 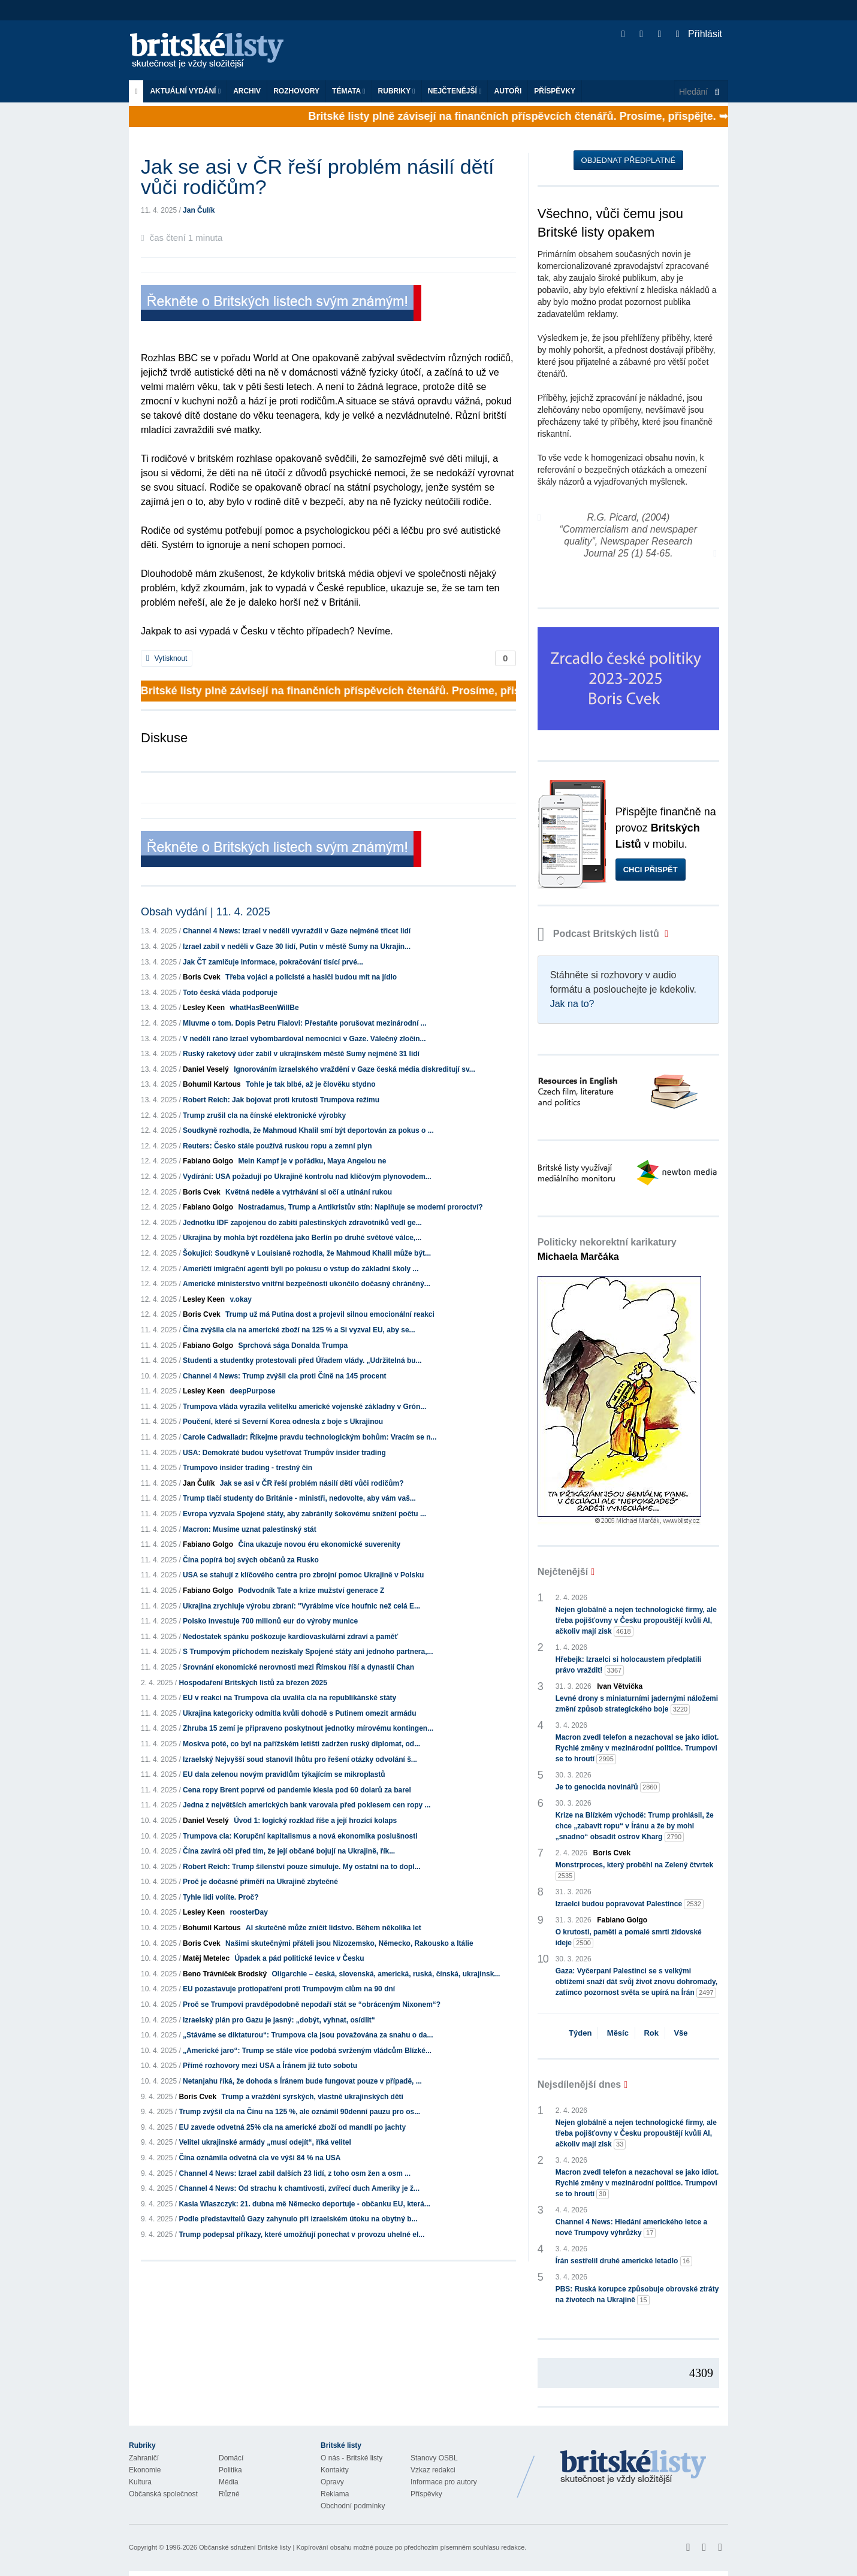 I want to click on Proč se Trumpovi pravděpodobně nepodaří stát se “obráceným Nixonem“?, so click(x=311, y=2004).